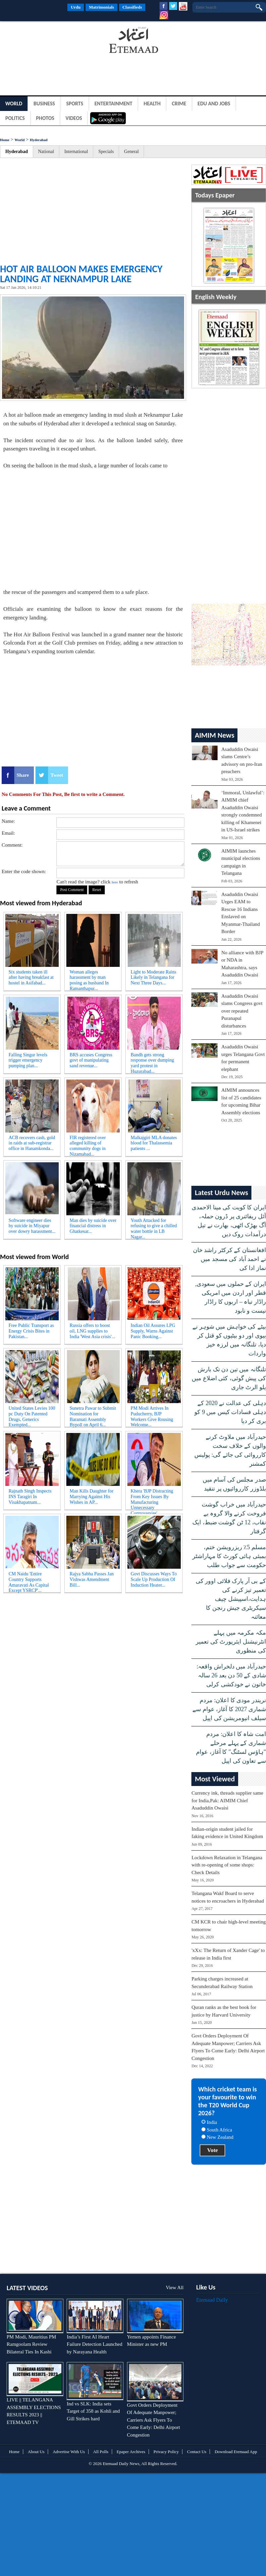  What do you see at coordinates (153, 1331) in the screenshot?
I see `Indian Oil Assures LPG Supply, Warns Against Panic Booking...` at bounding box center [153, 1331].